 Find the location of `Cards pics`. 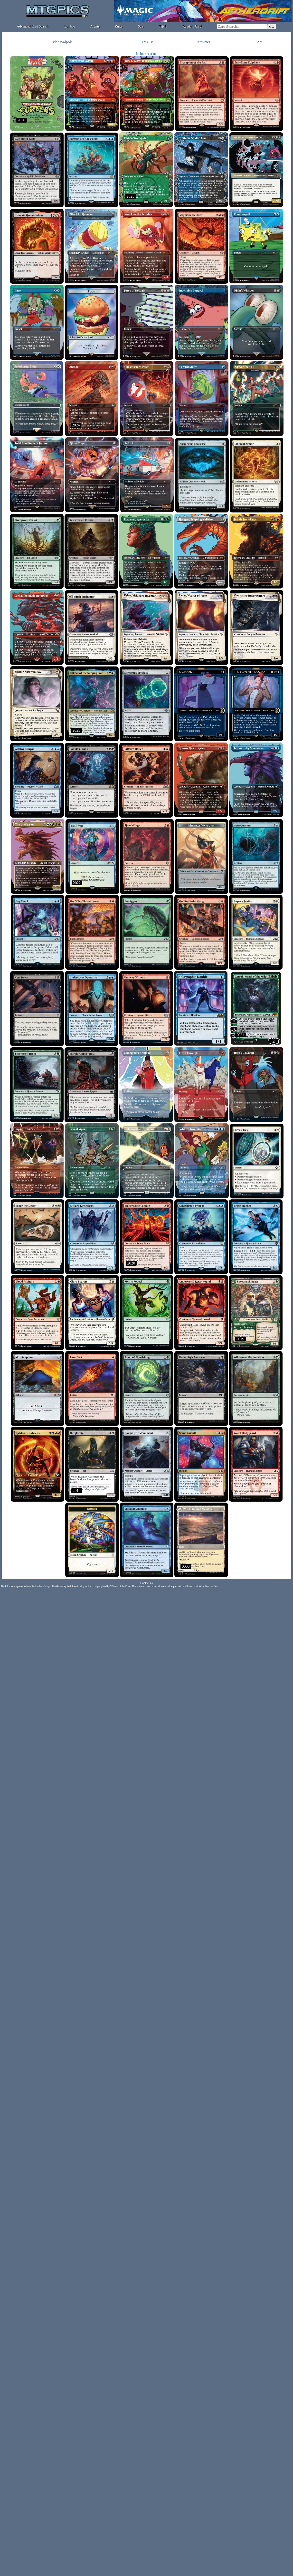

Cards pics is located at coordinates (203, 42).